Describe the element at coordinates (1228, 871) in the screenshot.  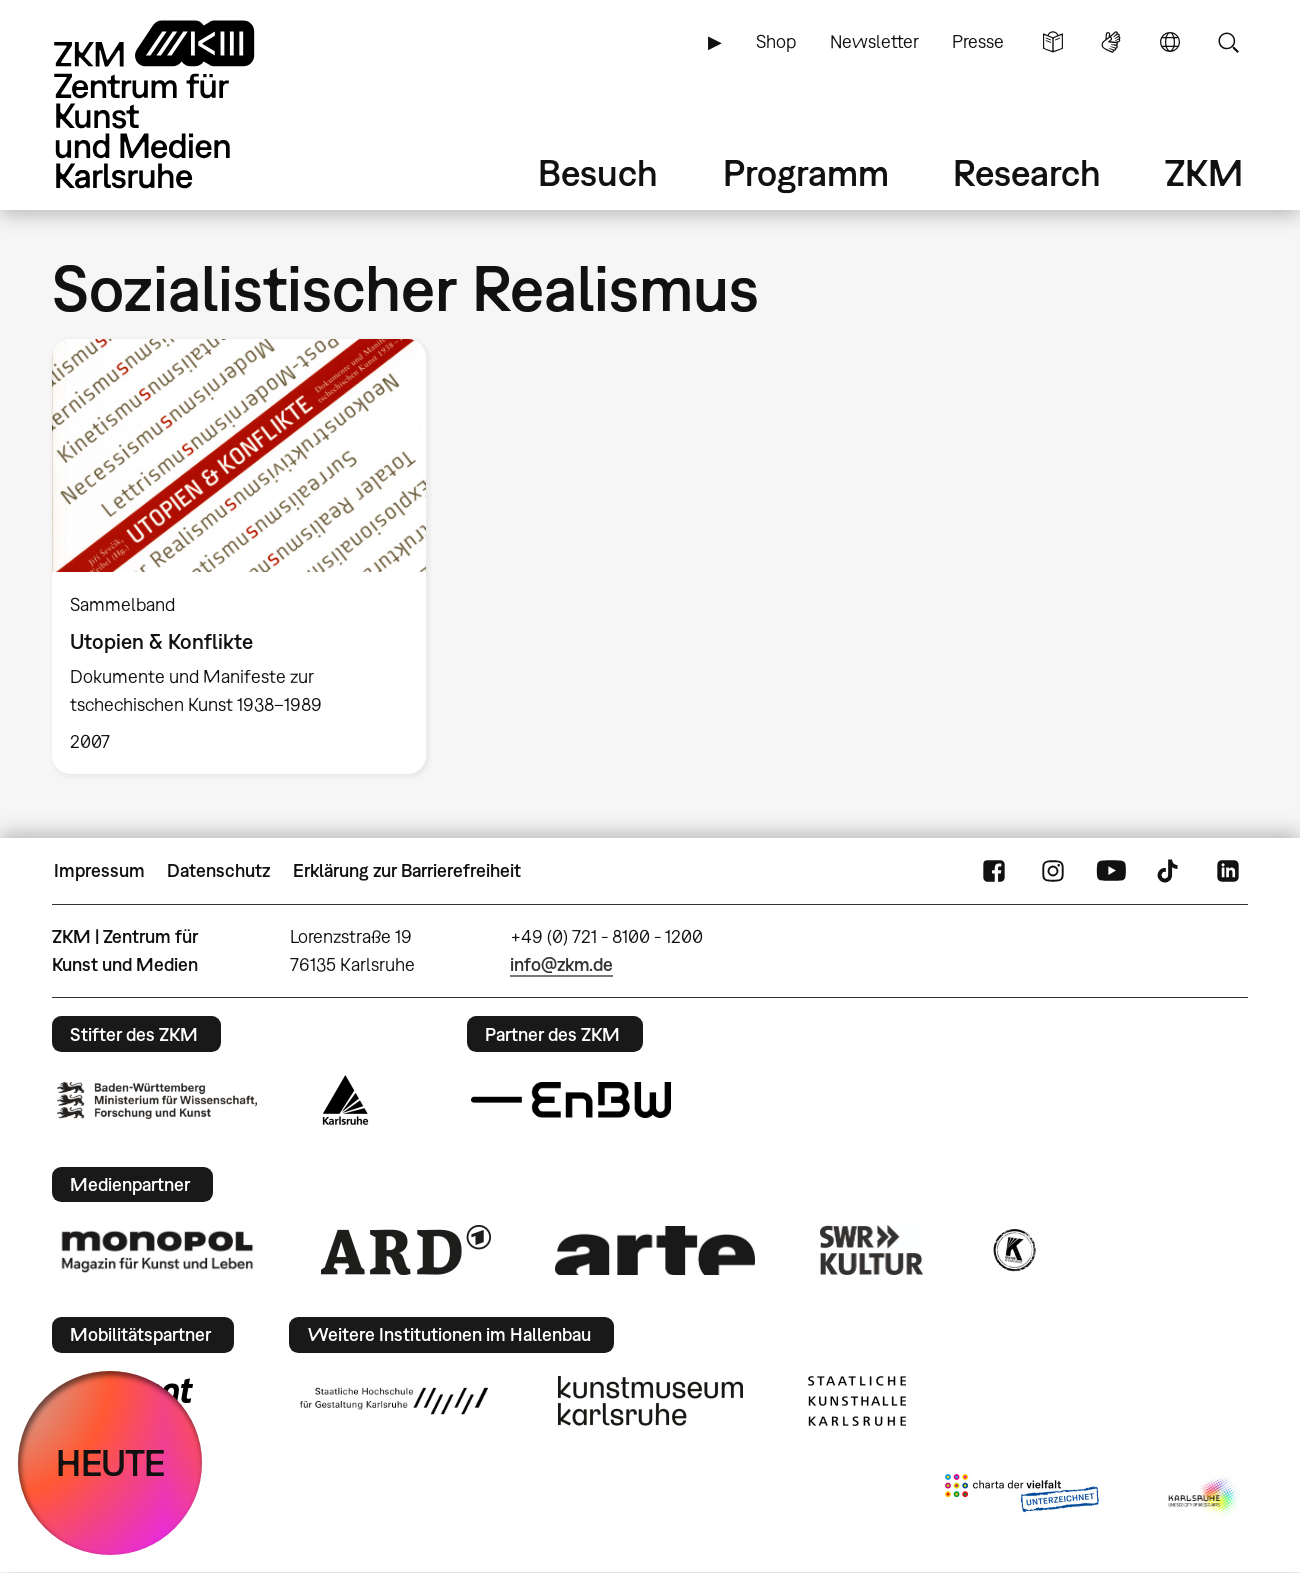
I see `LinkedIn` at that location.